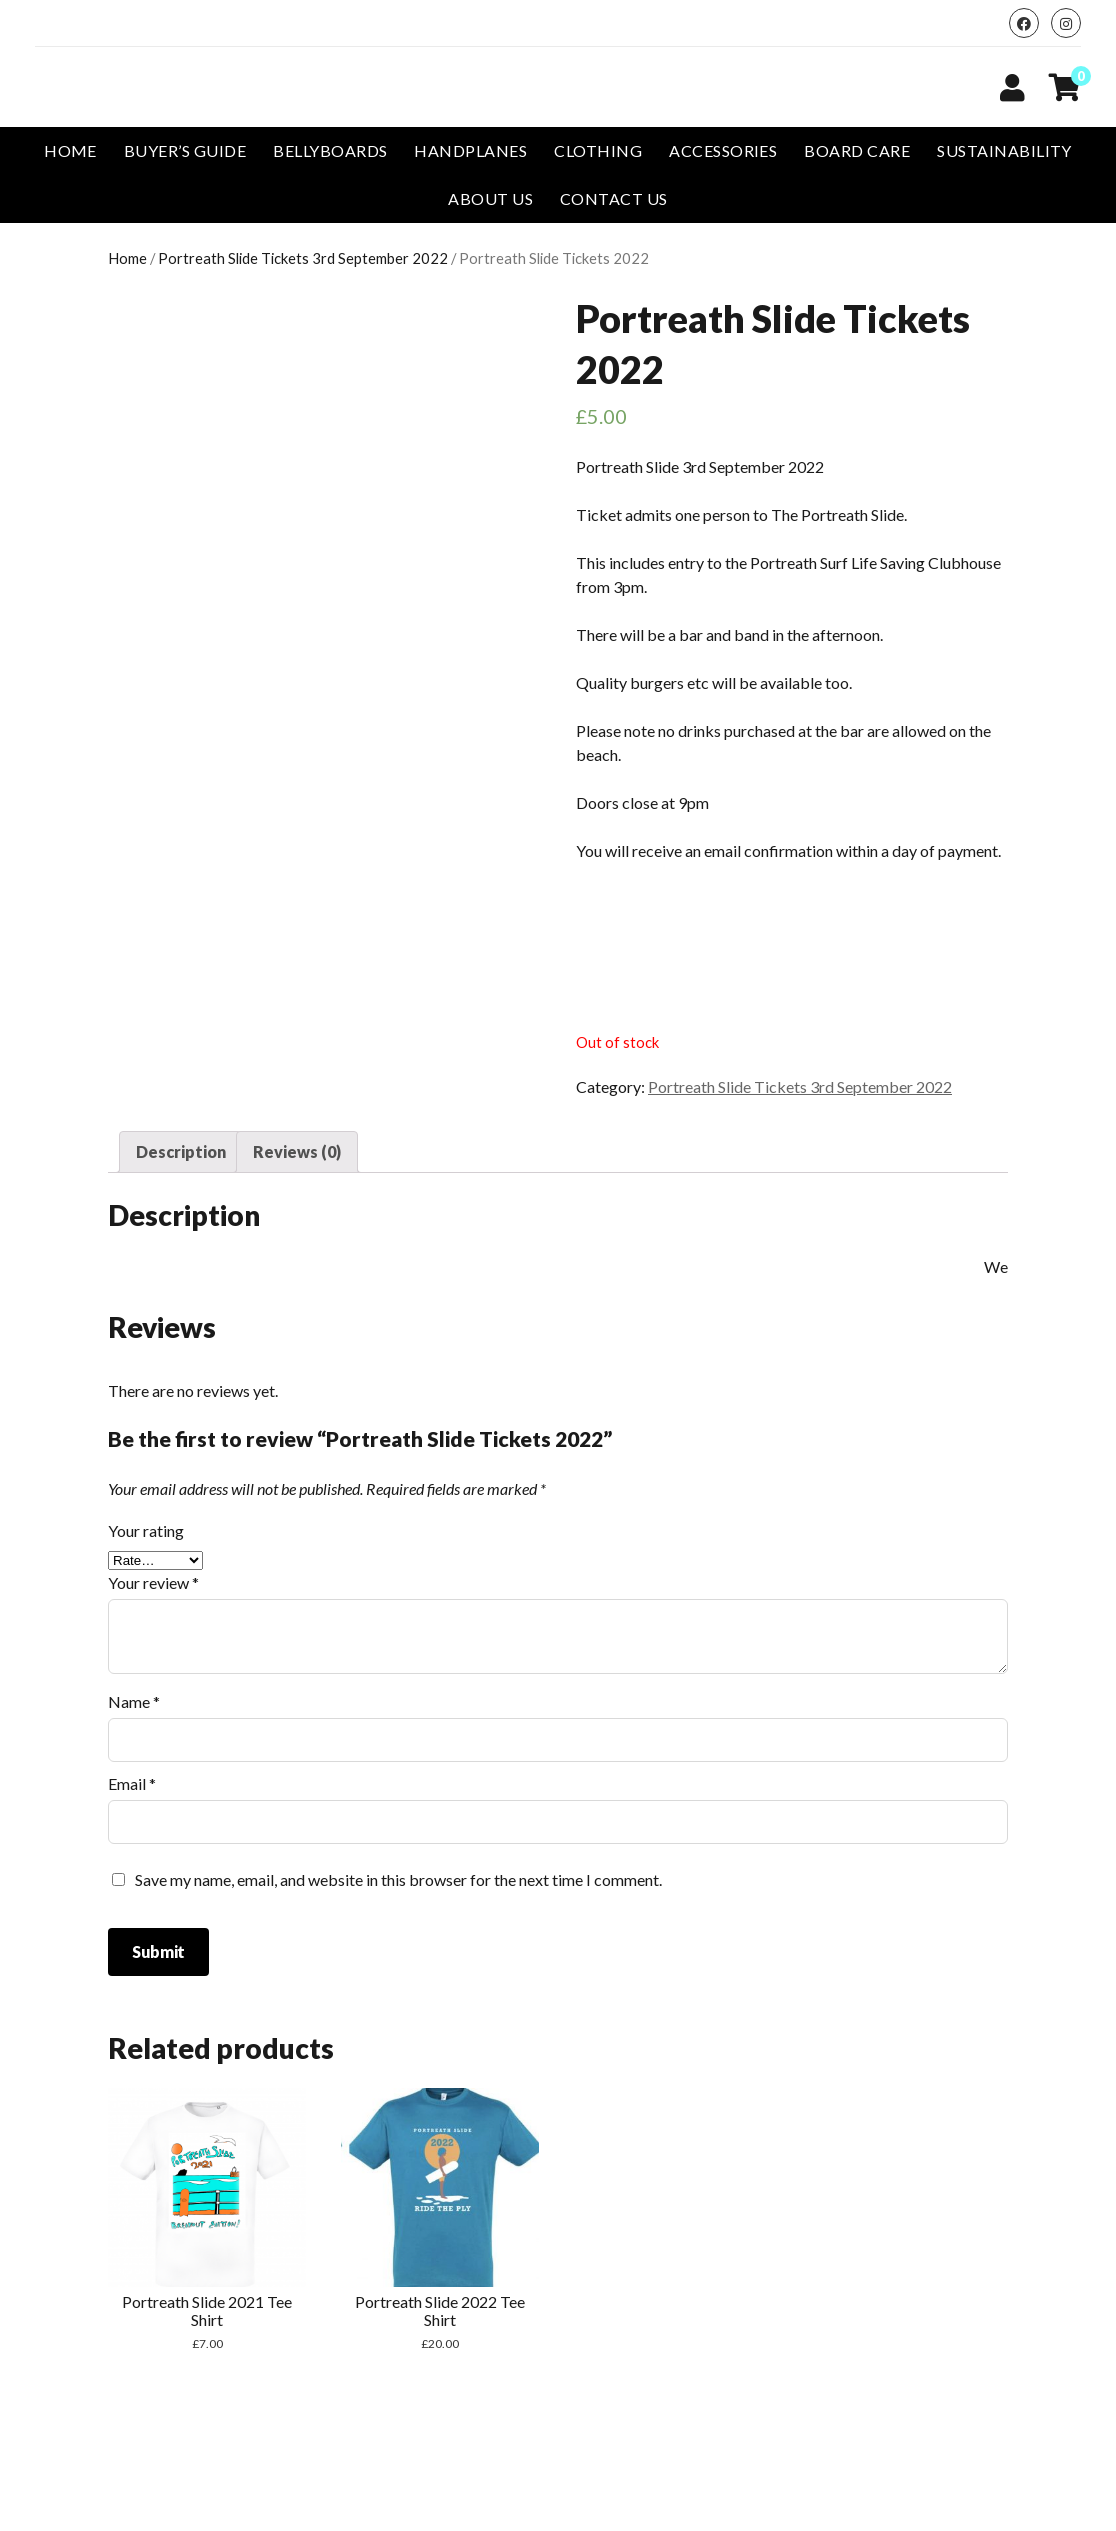 The height and width of the screenshot is (2531, 1116). Describe the element at coordinates (490, 198) in the screenshot. I see `About Us` at that location.